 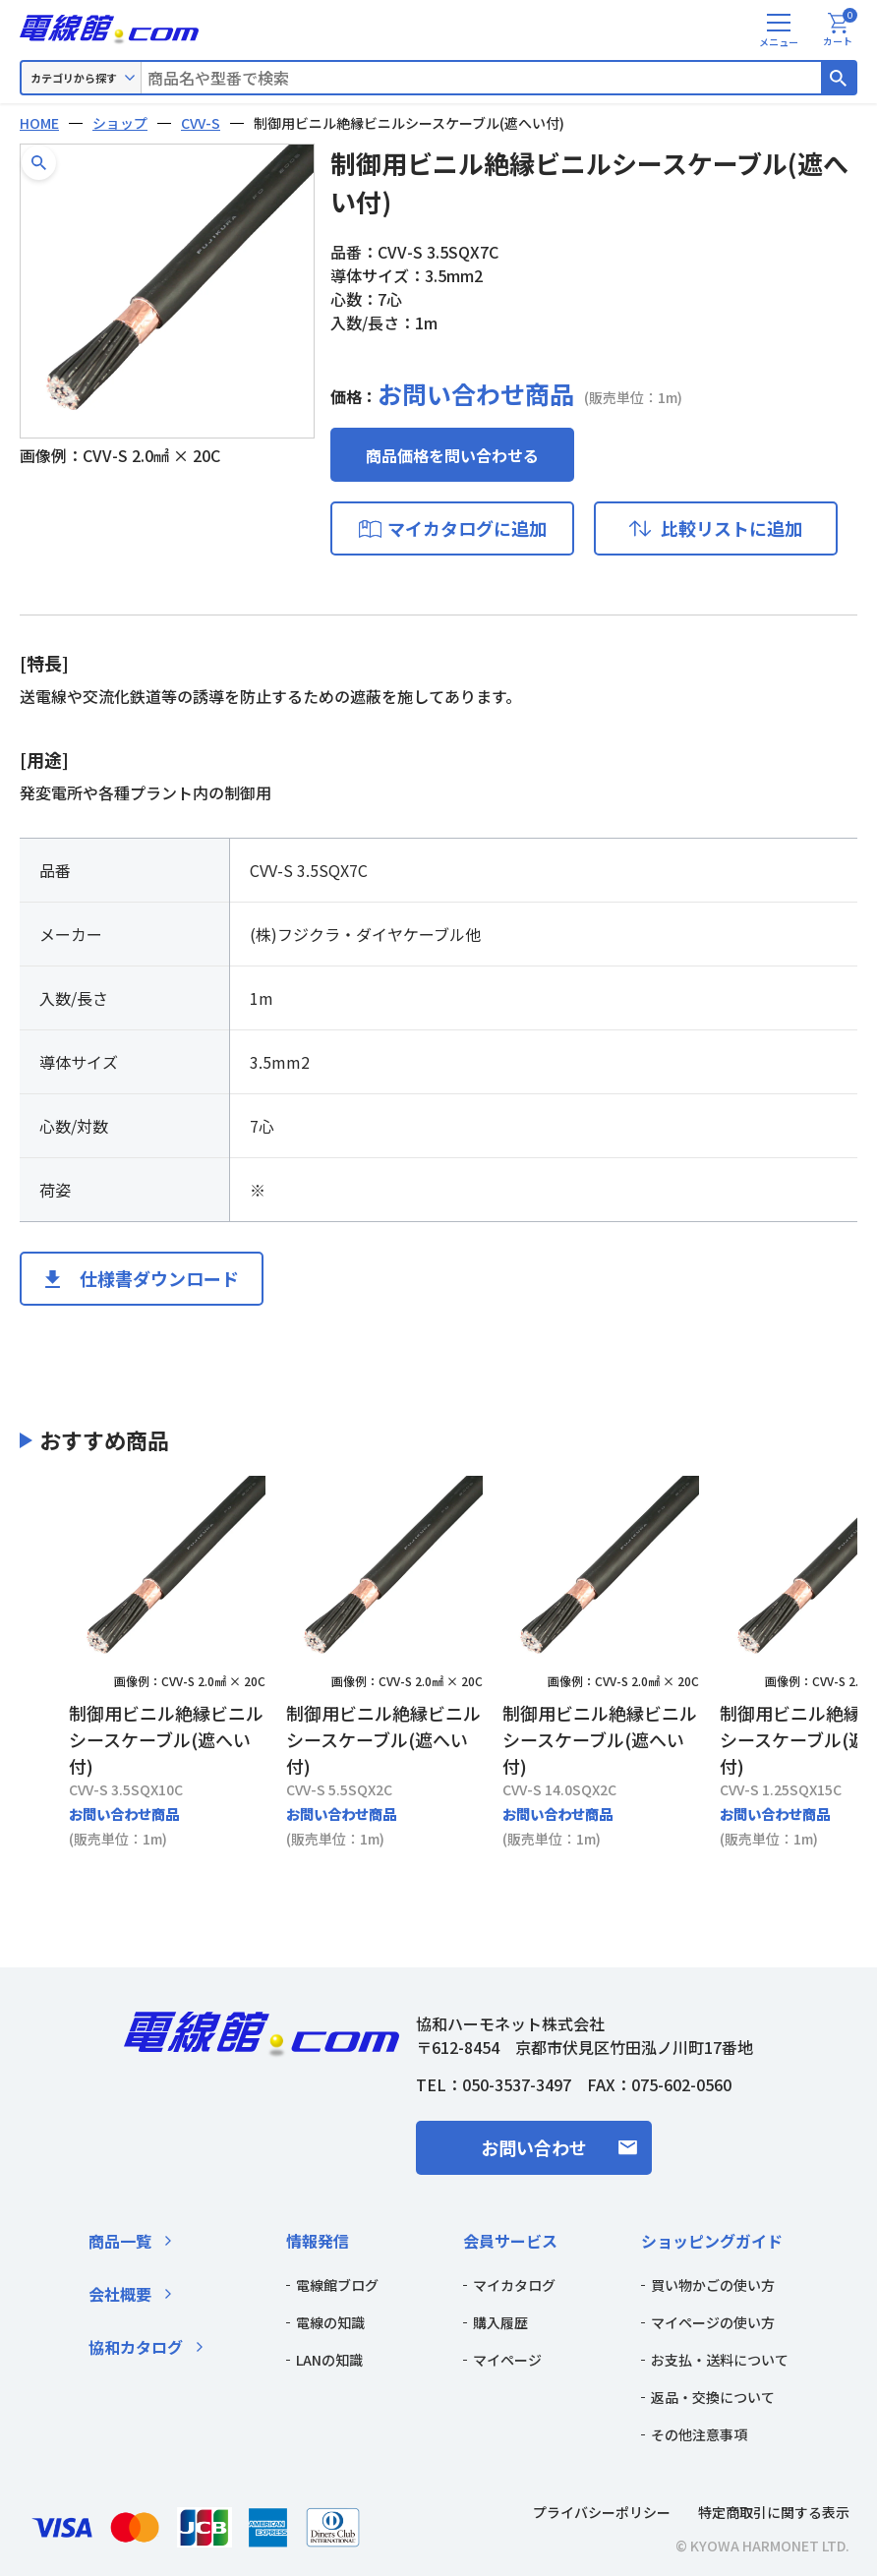 What do you see at coordinates (699, 2434) in the screenshot?
I see `その他注意事項` at bounding box center [699, 2434].